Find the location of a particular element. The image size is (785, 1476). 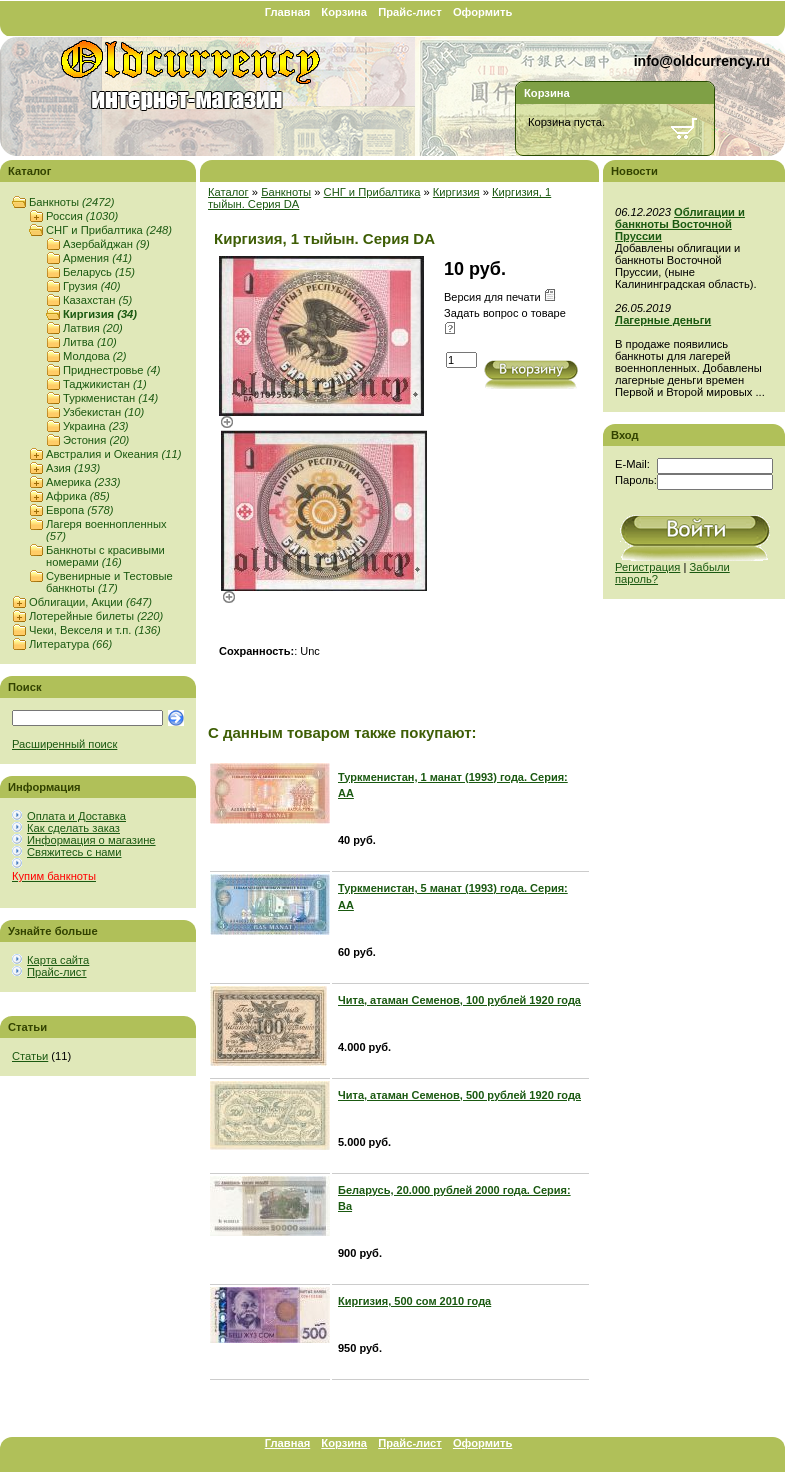

Статьи is located at coordinates (30, 1056).